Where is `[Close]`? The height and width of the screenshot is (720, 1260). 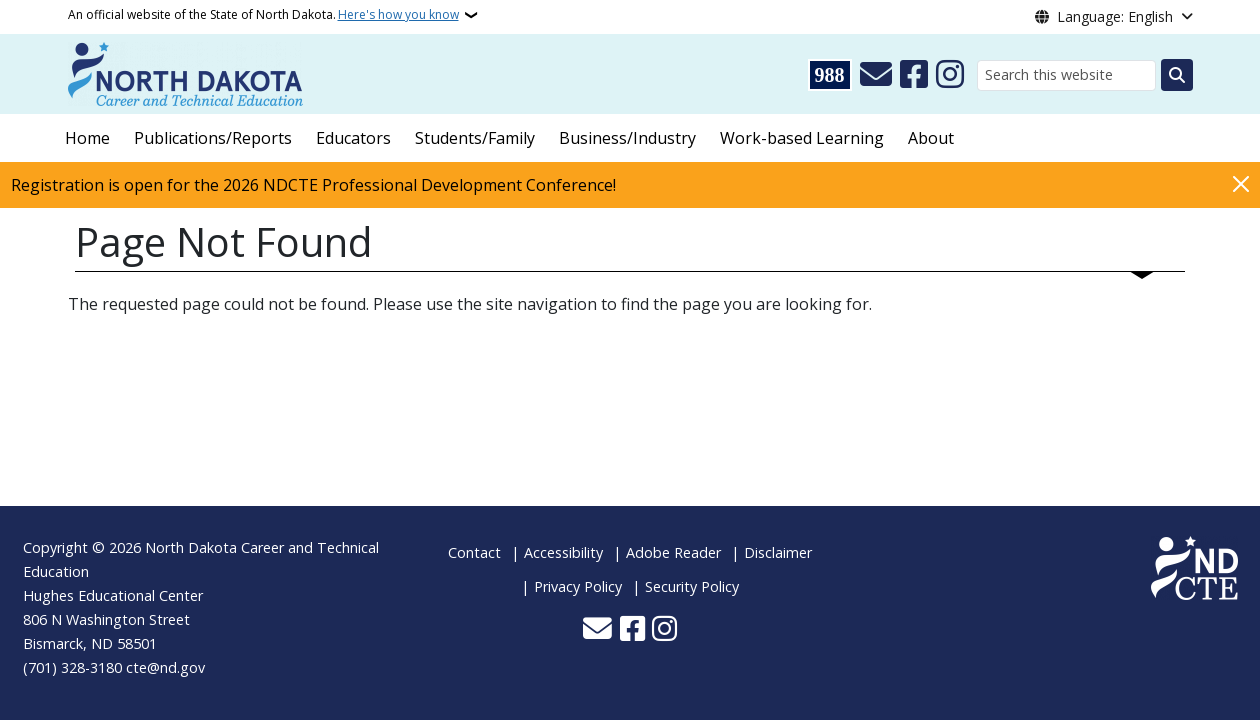
[Close] is located at coordinates (1241, 183).